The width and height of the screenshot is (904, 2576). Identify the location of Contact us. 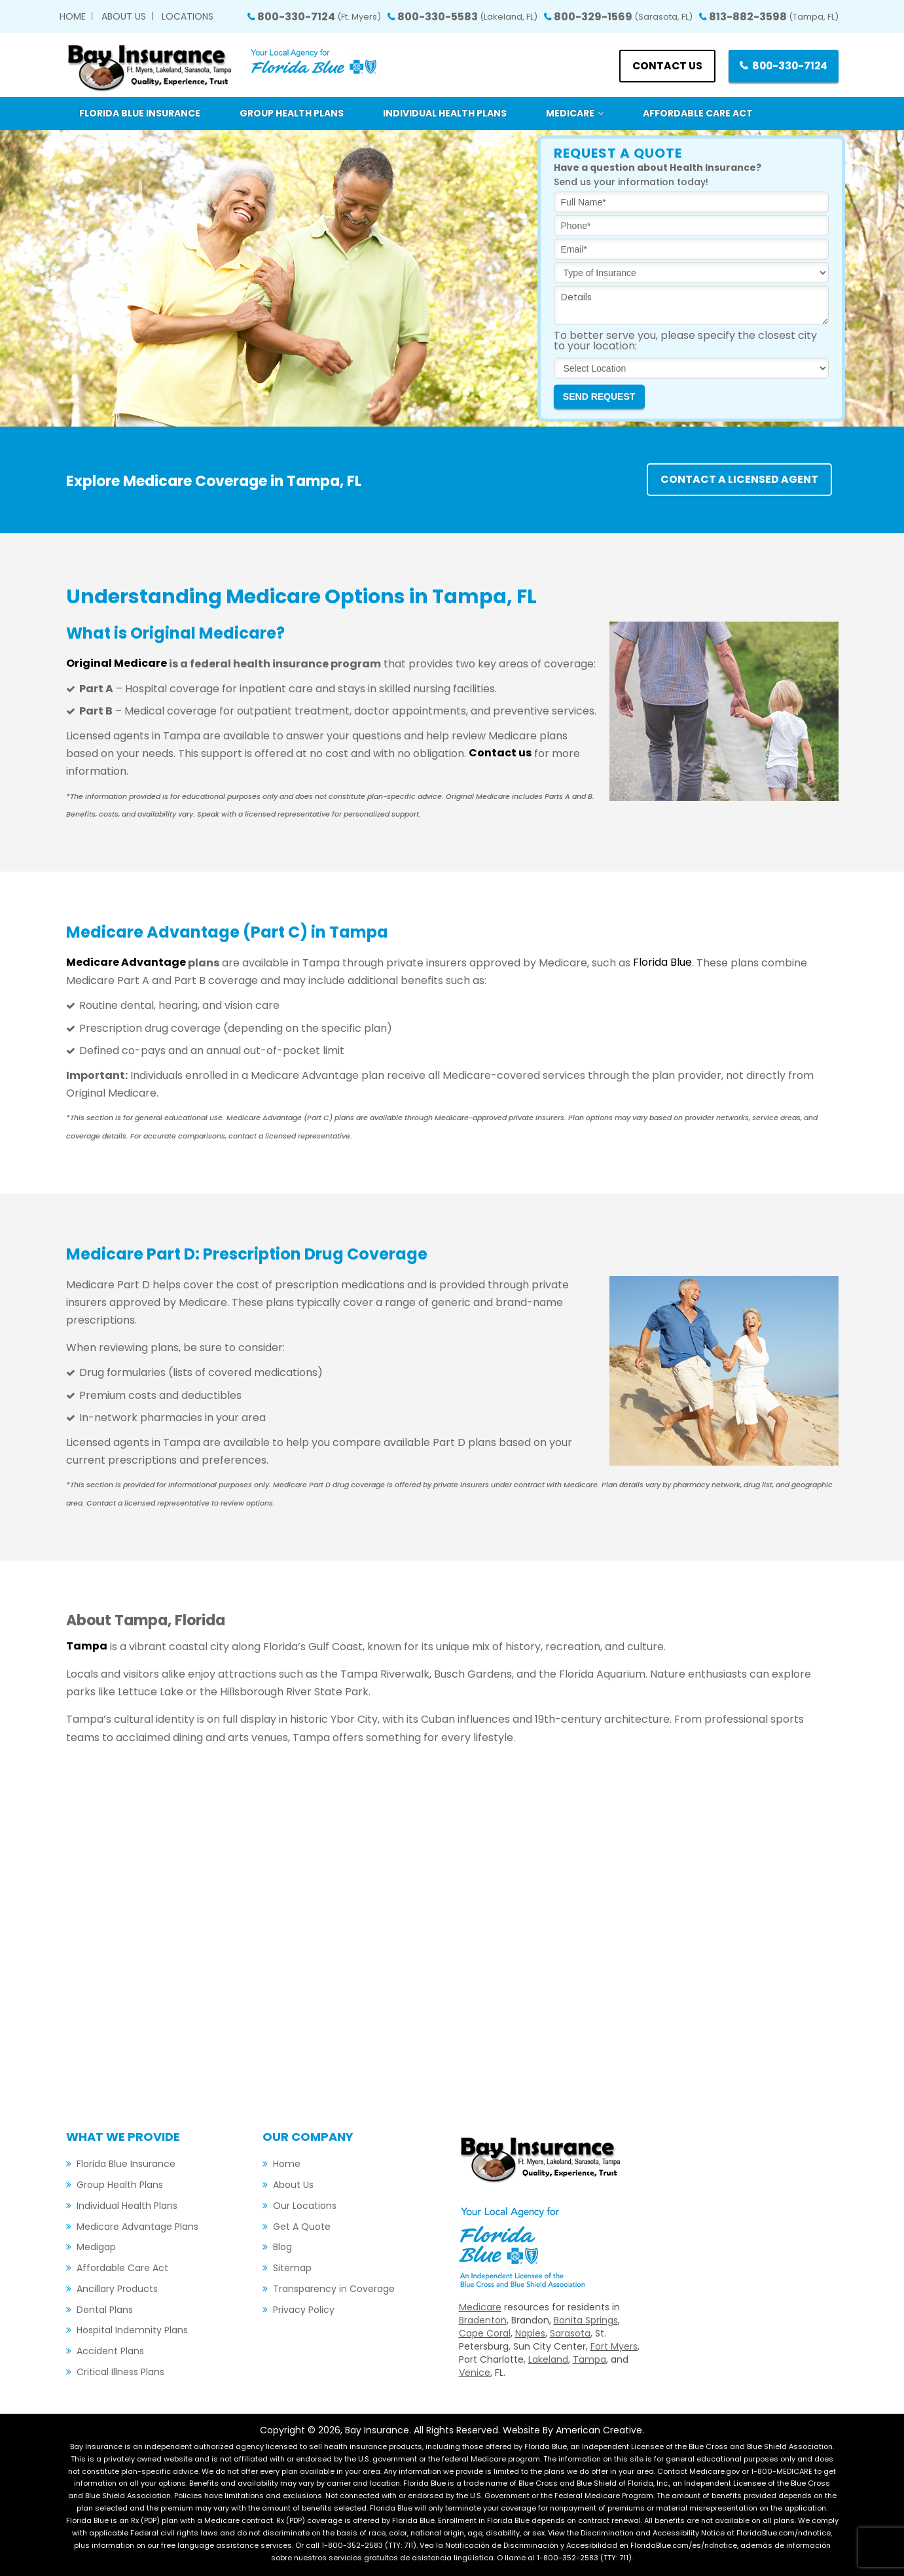
(662, 65).